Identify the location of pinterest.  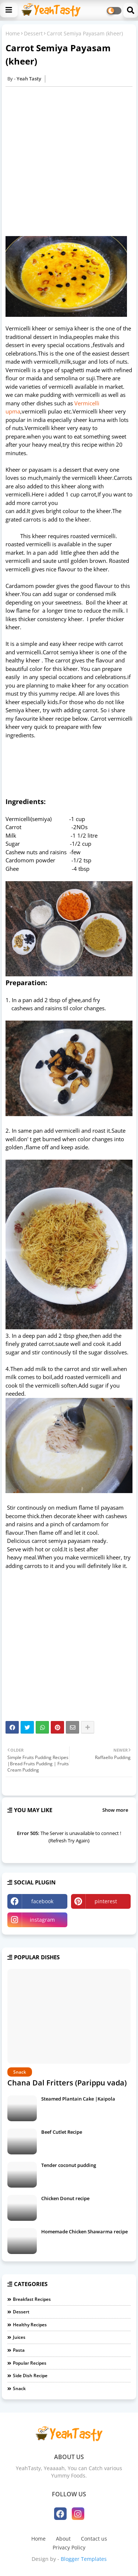
(106, 1901).